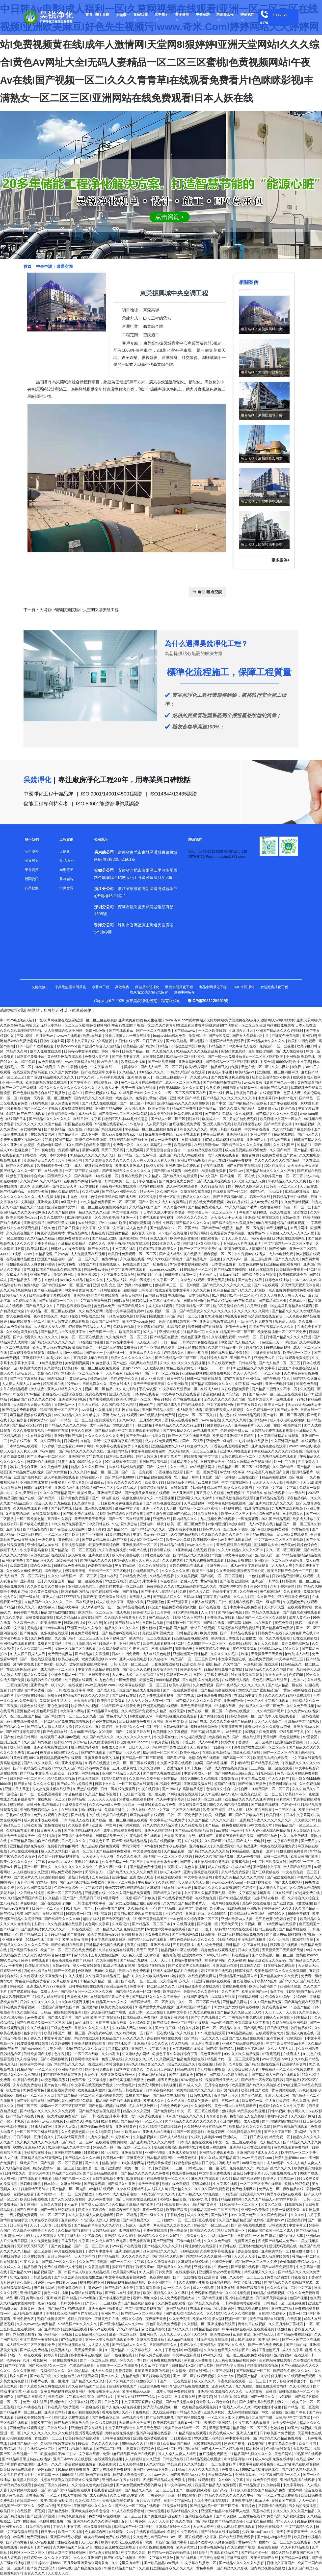 The height and width of the screenshot is (2576, 322). What do you see at coordinates (174, 1914) in the screenshot?
I see `六月色婷婷` at bounding box center [174, 1914].